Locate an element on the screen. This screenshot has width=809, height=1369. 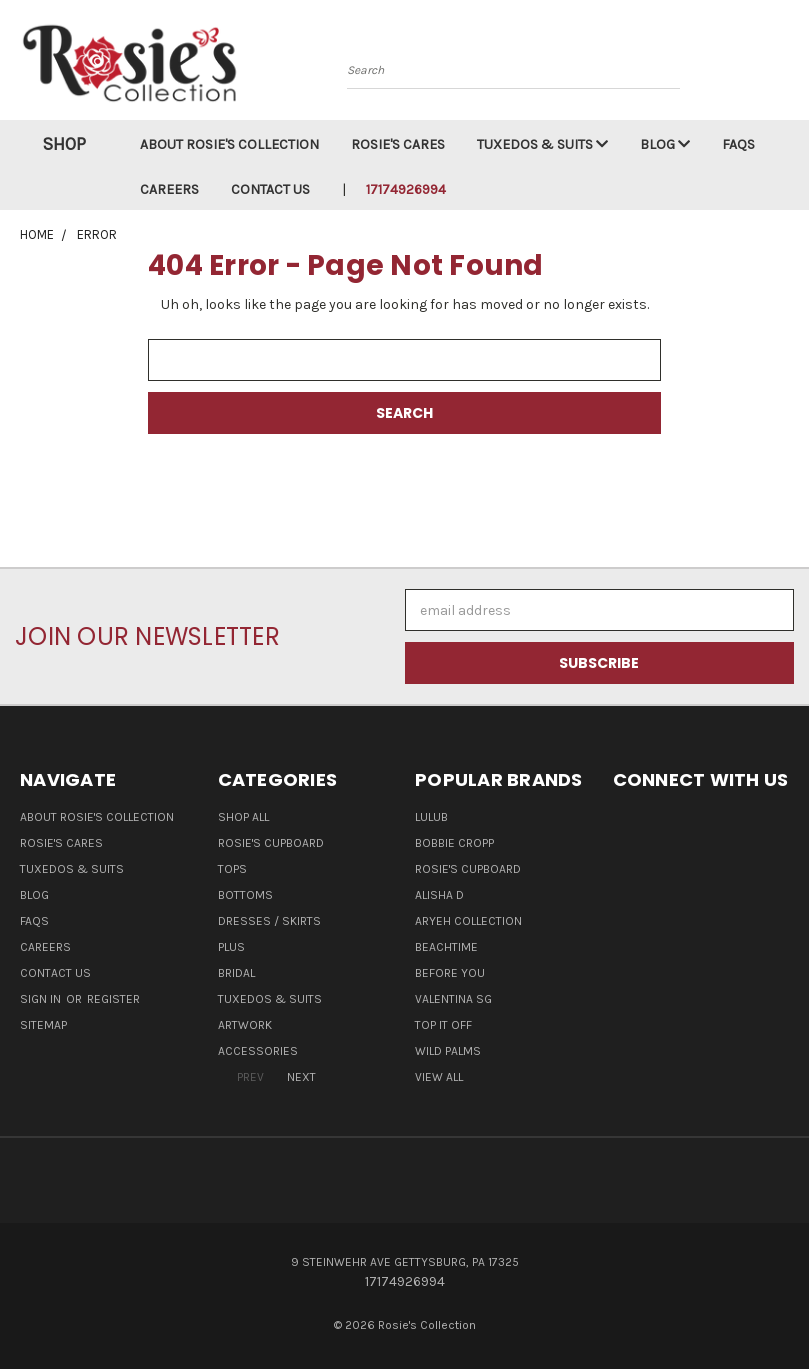
Contact Us is located at coordinates (270, 189).